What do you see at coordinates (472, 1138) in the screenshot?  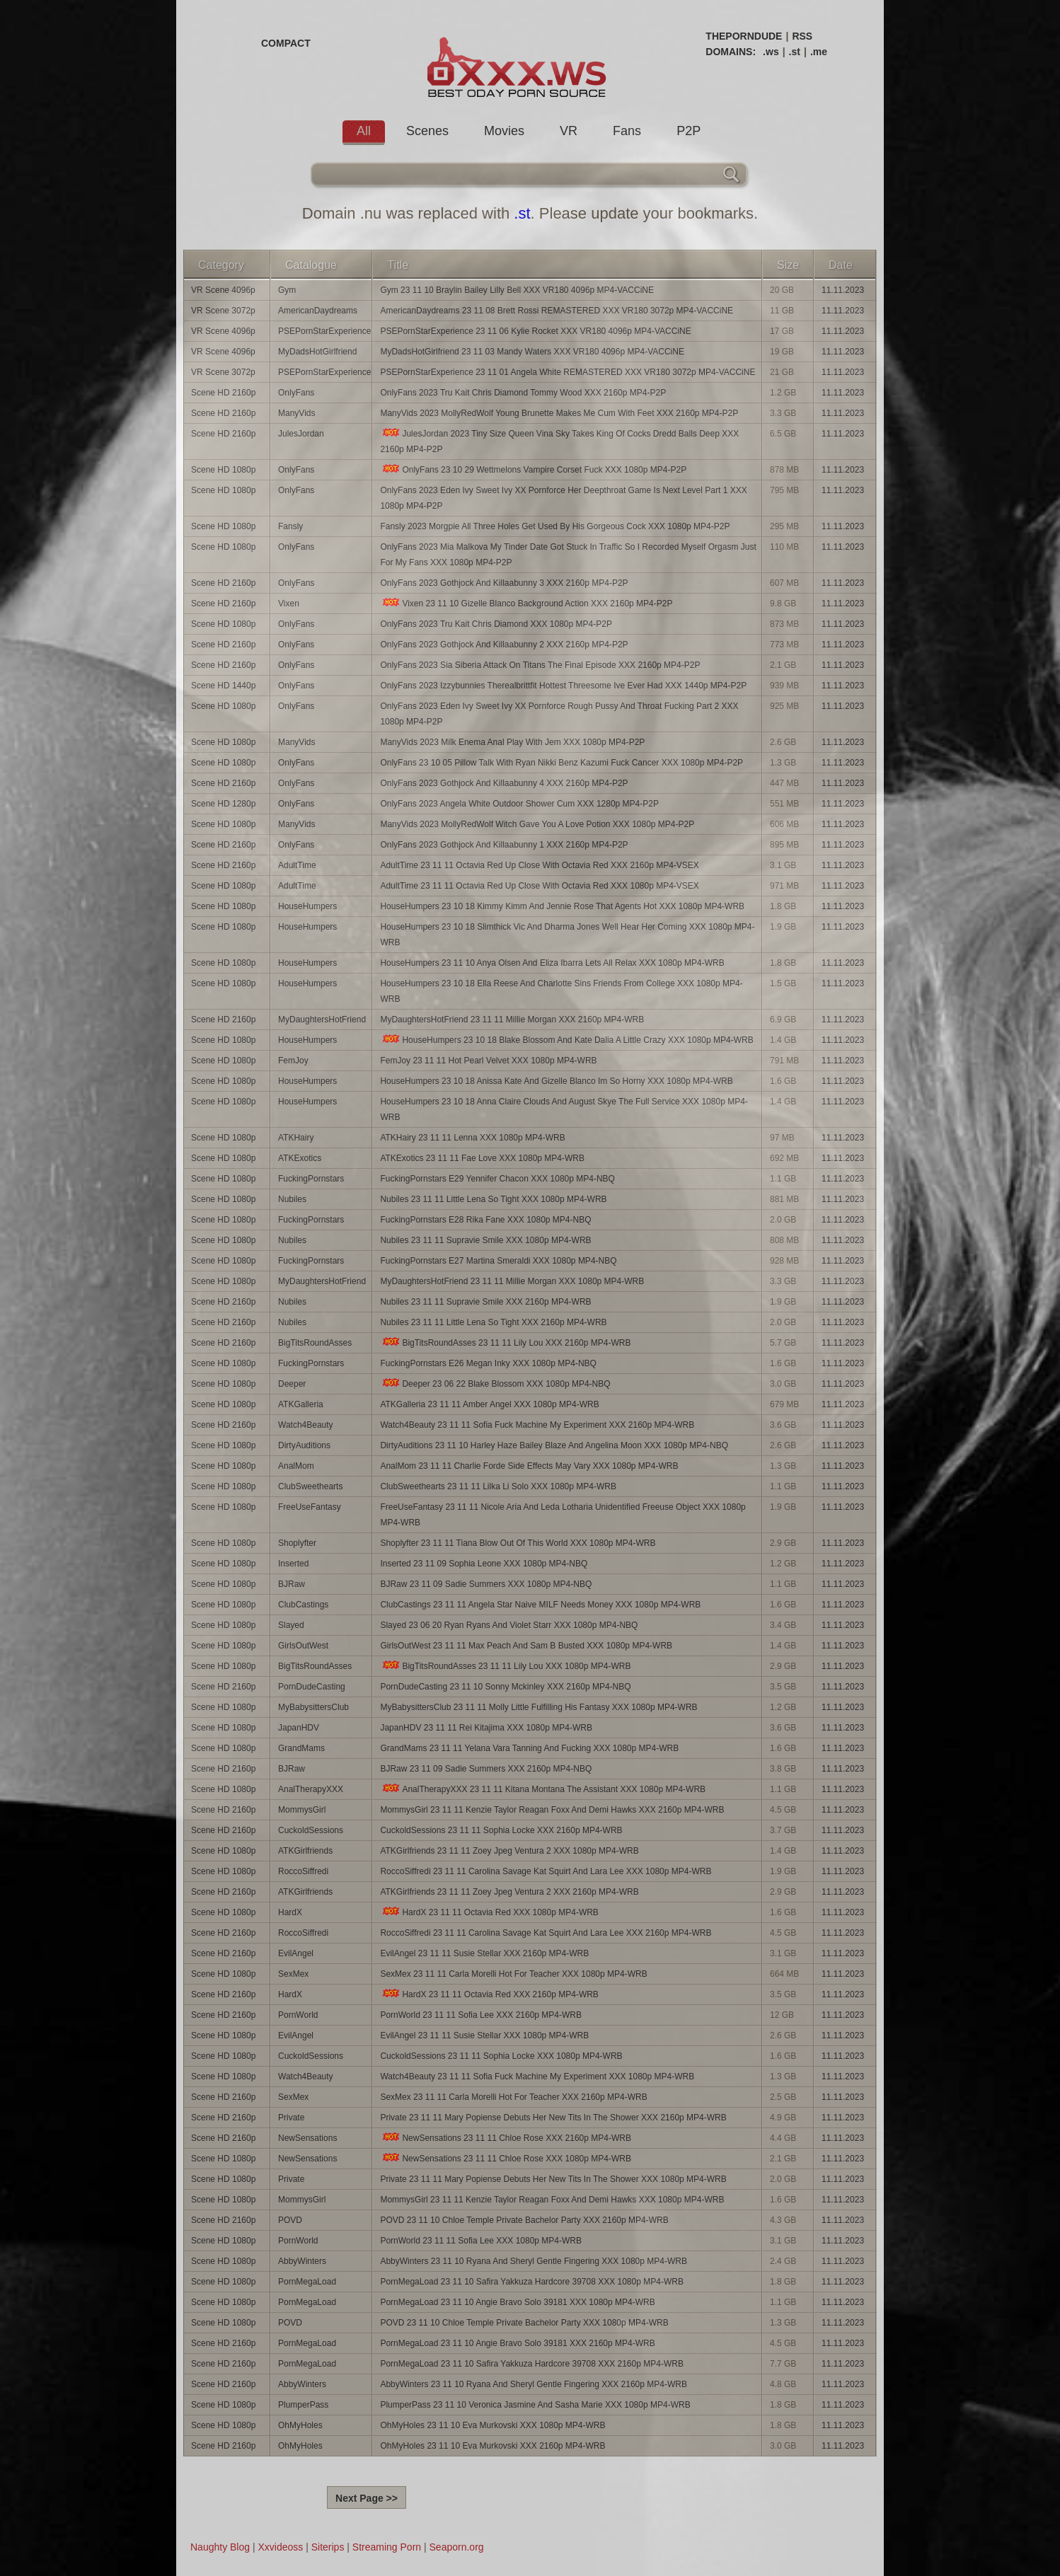 I see `ATKHairy 23 11 11 Lenna XXX 1080p MP4-WRB` at bounding box center [472, 1138].